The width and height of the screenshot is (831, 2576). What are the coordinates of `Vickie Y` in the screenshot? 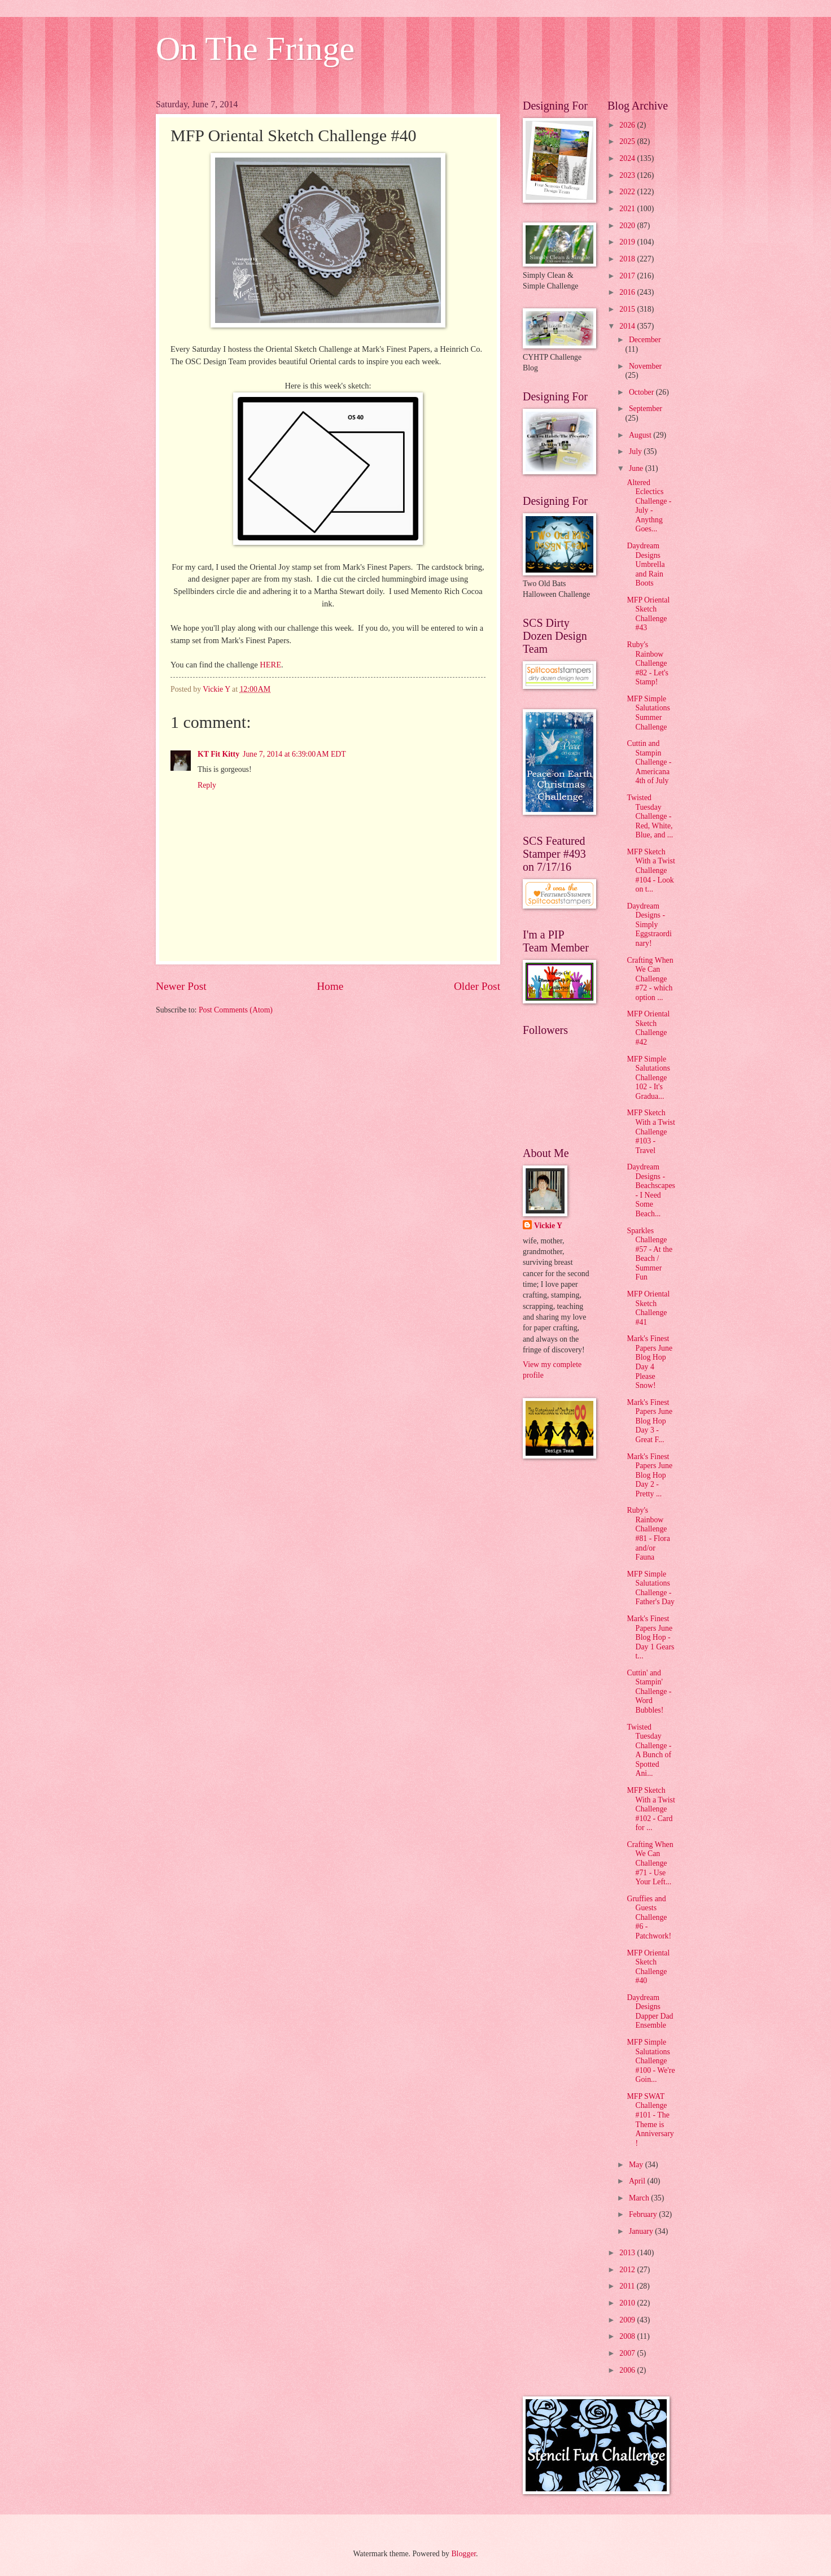 It's located at (548, 1225).